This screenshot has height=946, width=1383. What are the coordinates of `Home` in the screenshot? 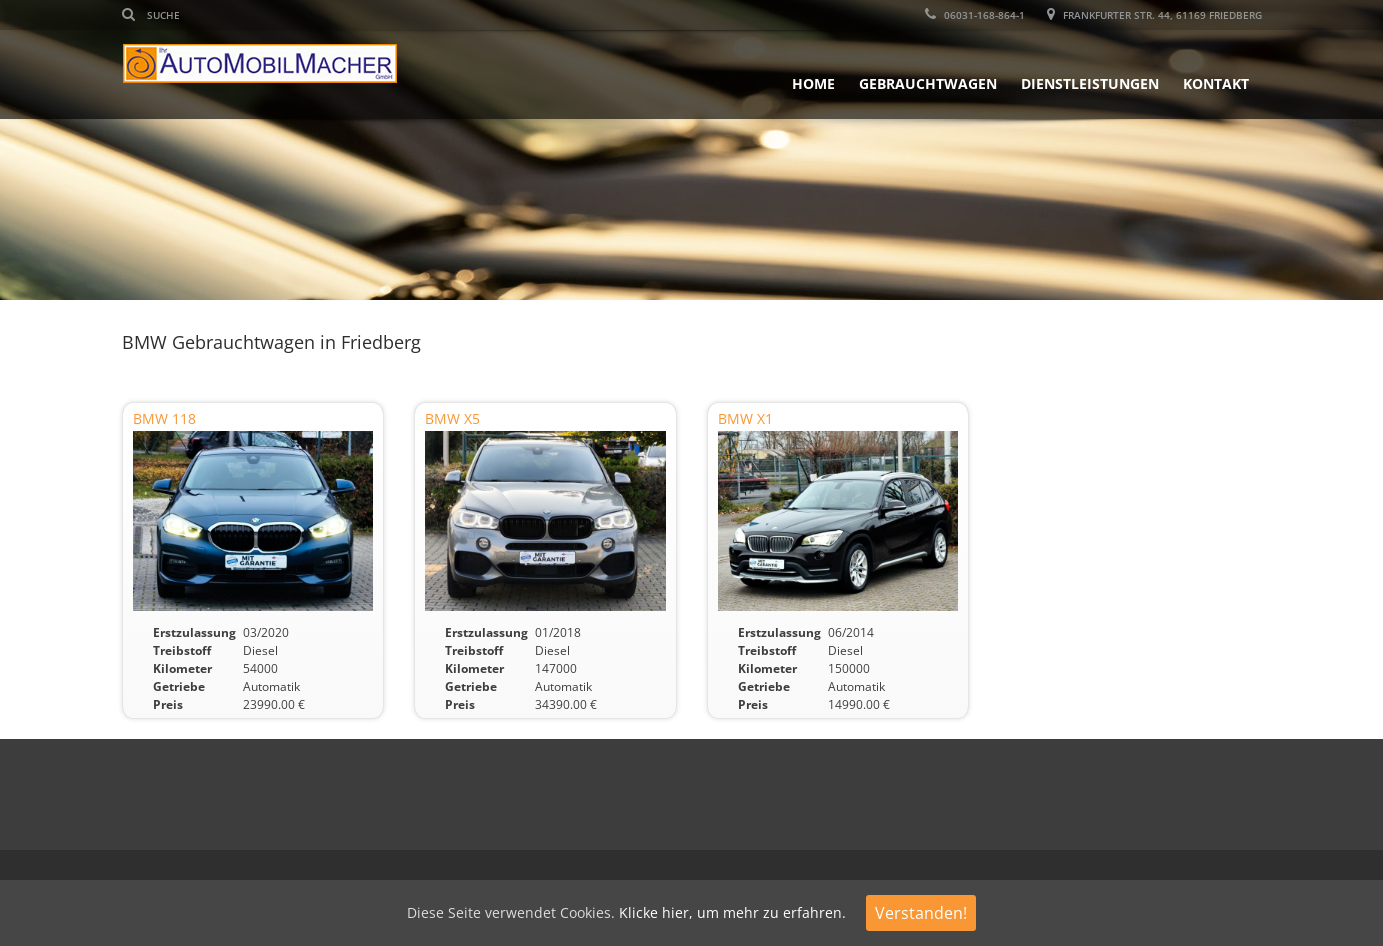 It's located at (813, 83).